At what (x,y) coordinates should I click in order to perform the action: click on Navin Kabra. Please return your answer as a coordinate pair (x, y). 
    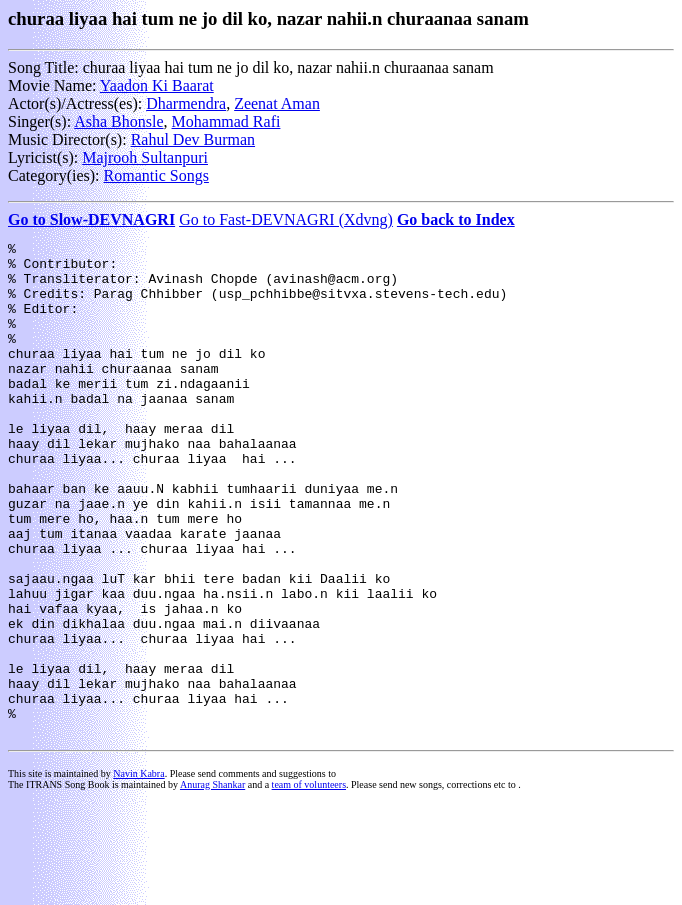
    Looking at the image, I should click on (138, 872).